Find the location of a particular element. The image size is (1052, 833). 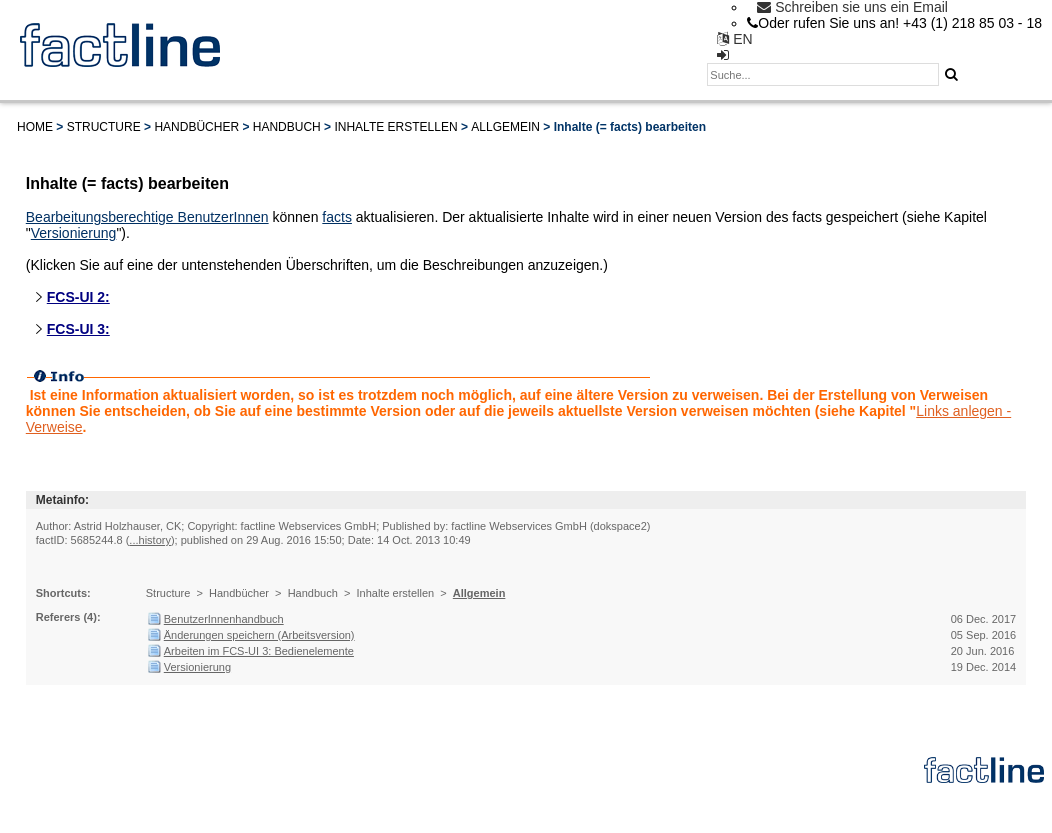

facts is located at coordinates (337, 217).